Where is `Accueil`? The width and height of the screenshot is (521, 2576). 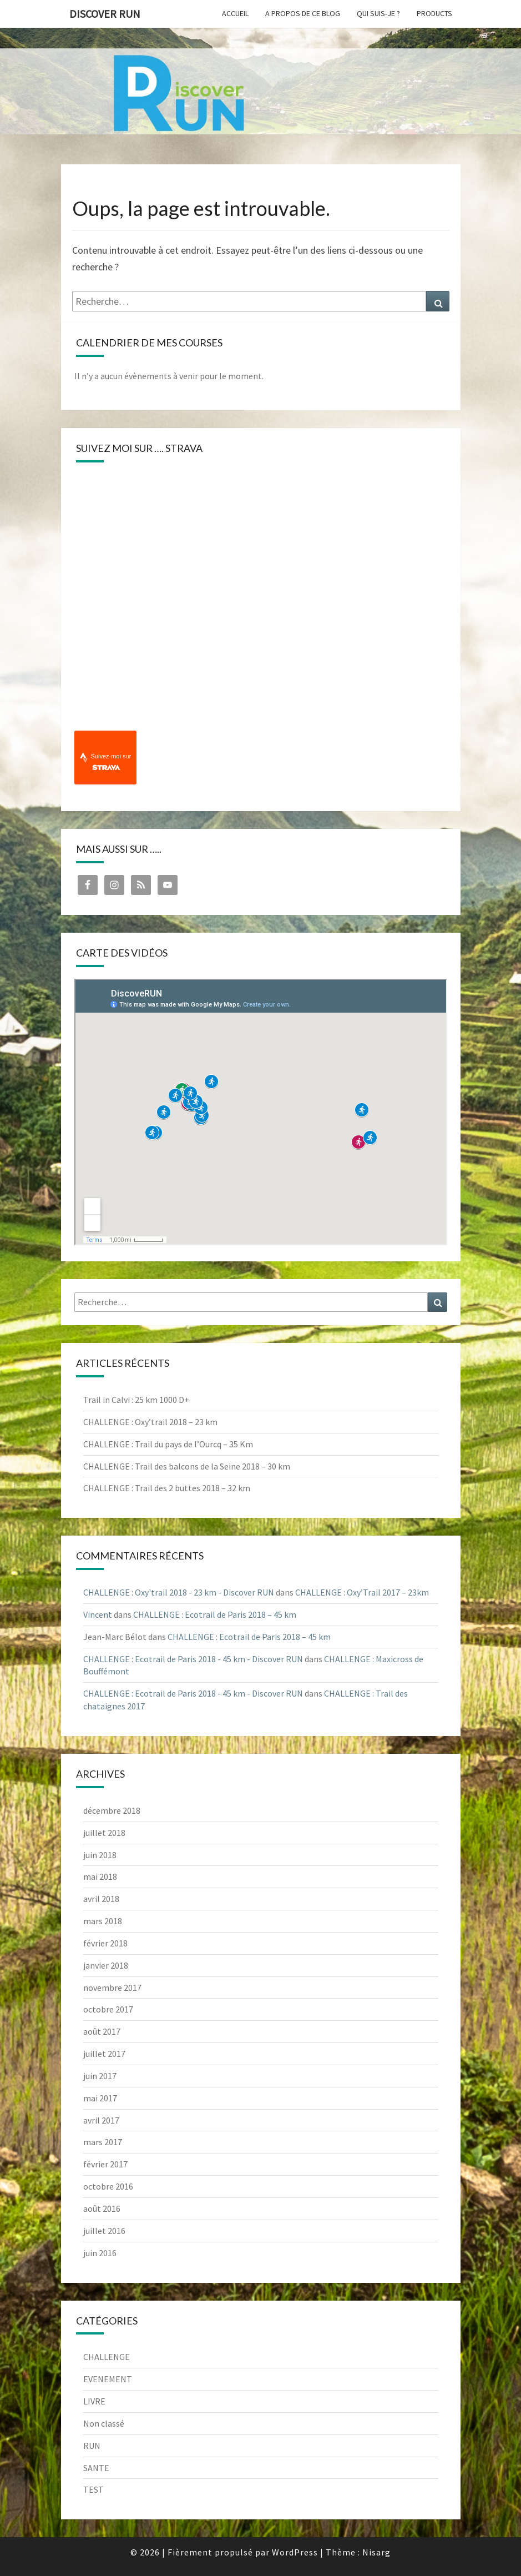 Accueil is located at coordinates (235, 13).